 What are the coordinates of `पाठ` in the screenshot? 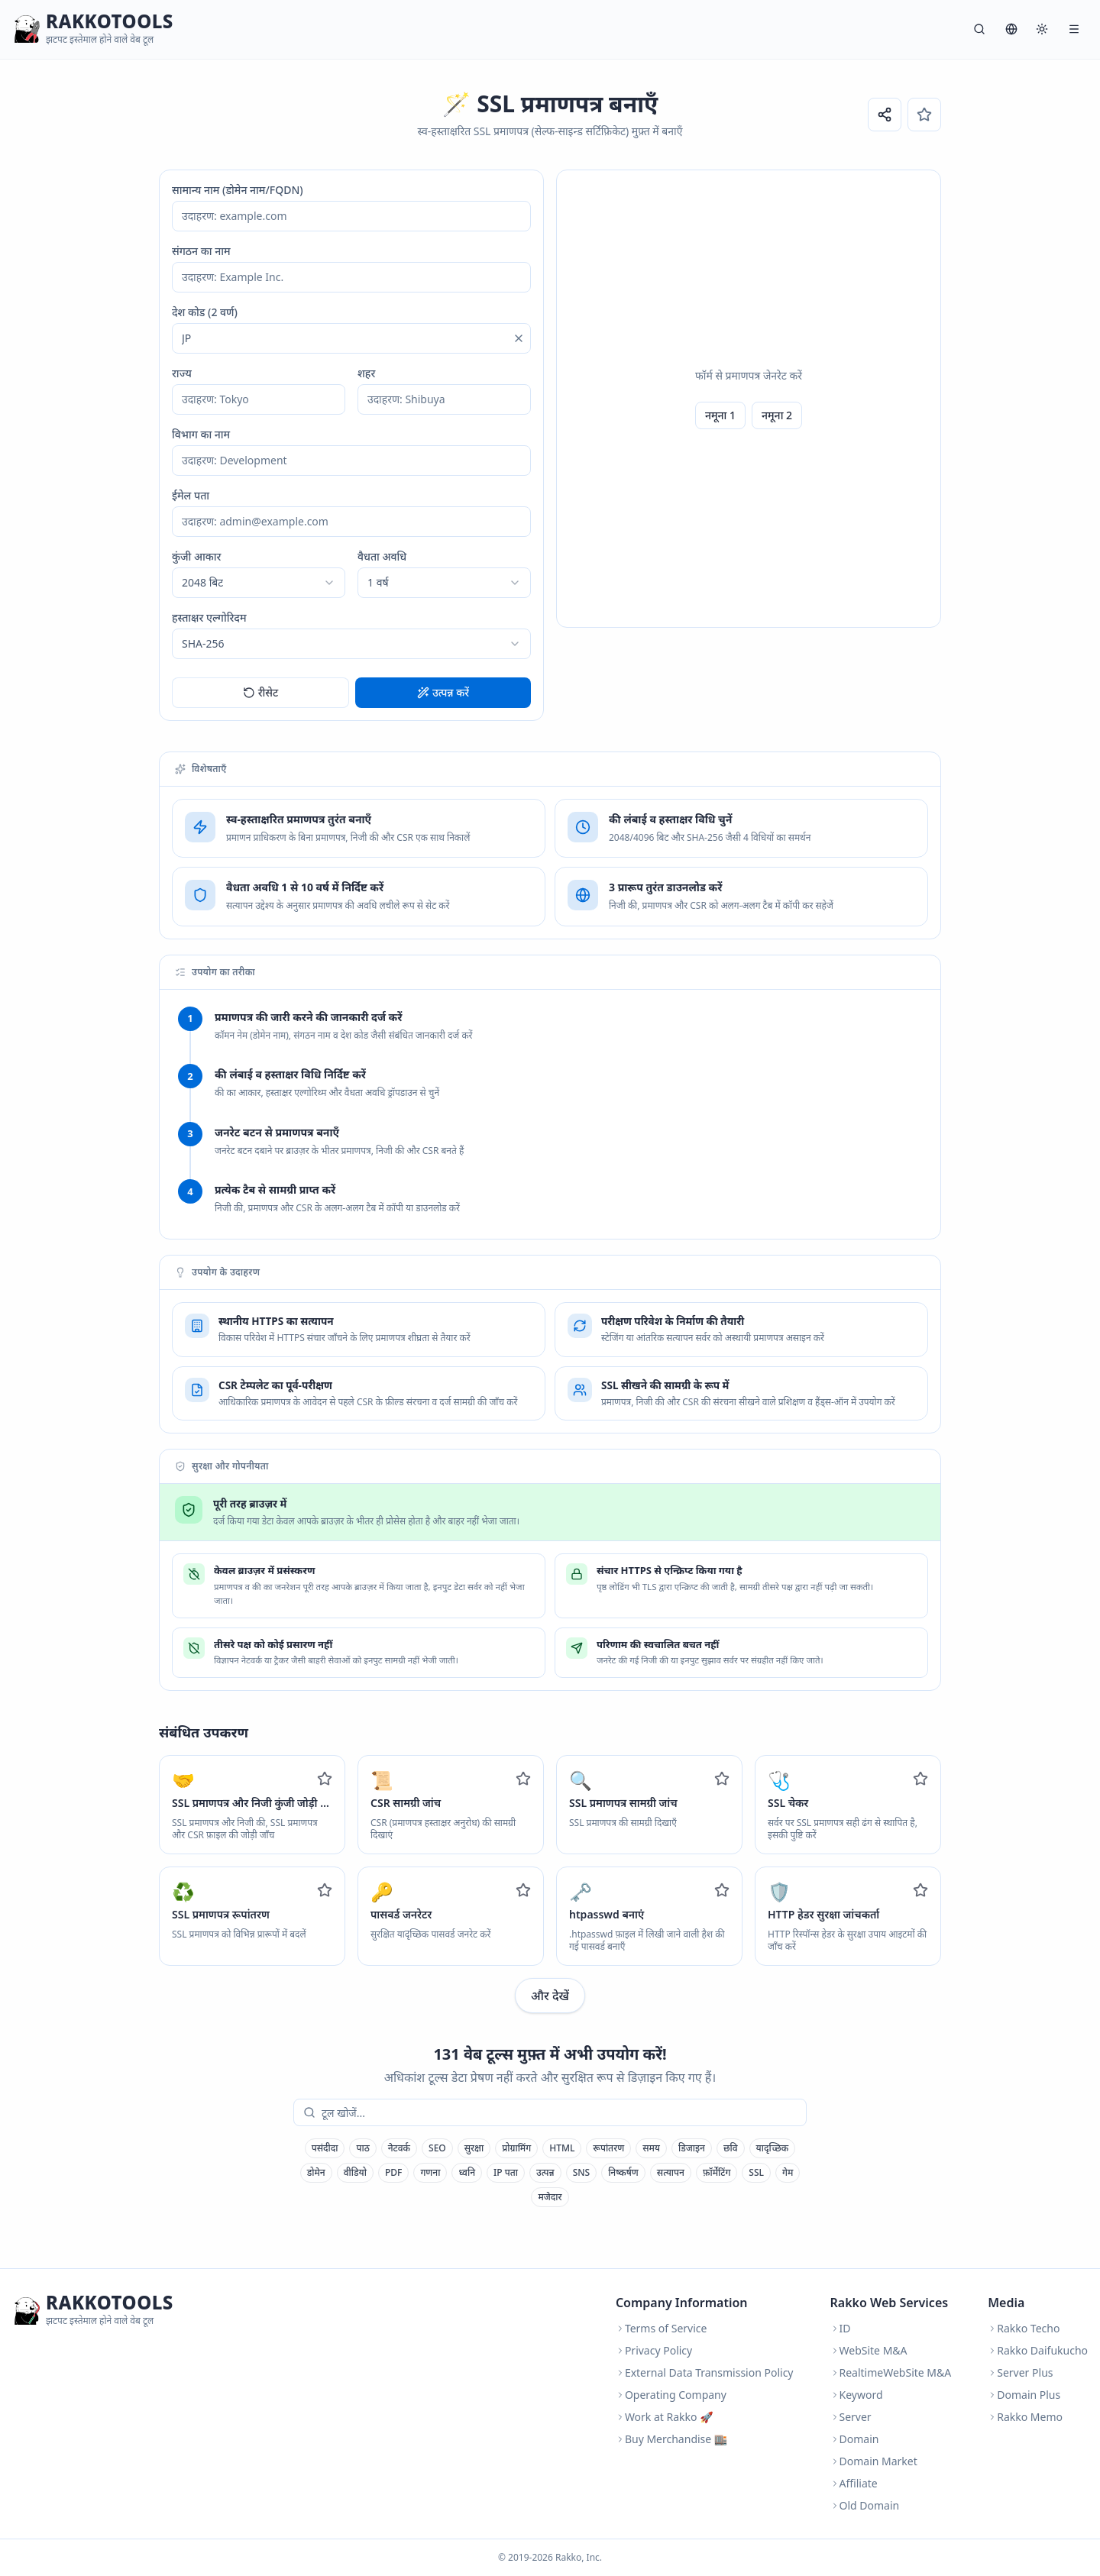 It's located at (362, 2147).